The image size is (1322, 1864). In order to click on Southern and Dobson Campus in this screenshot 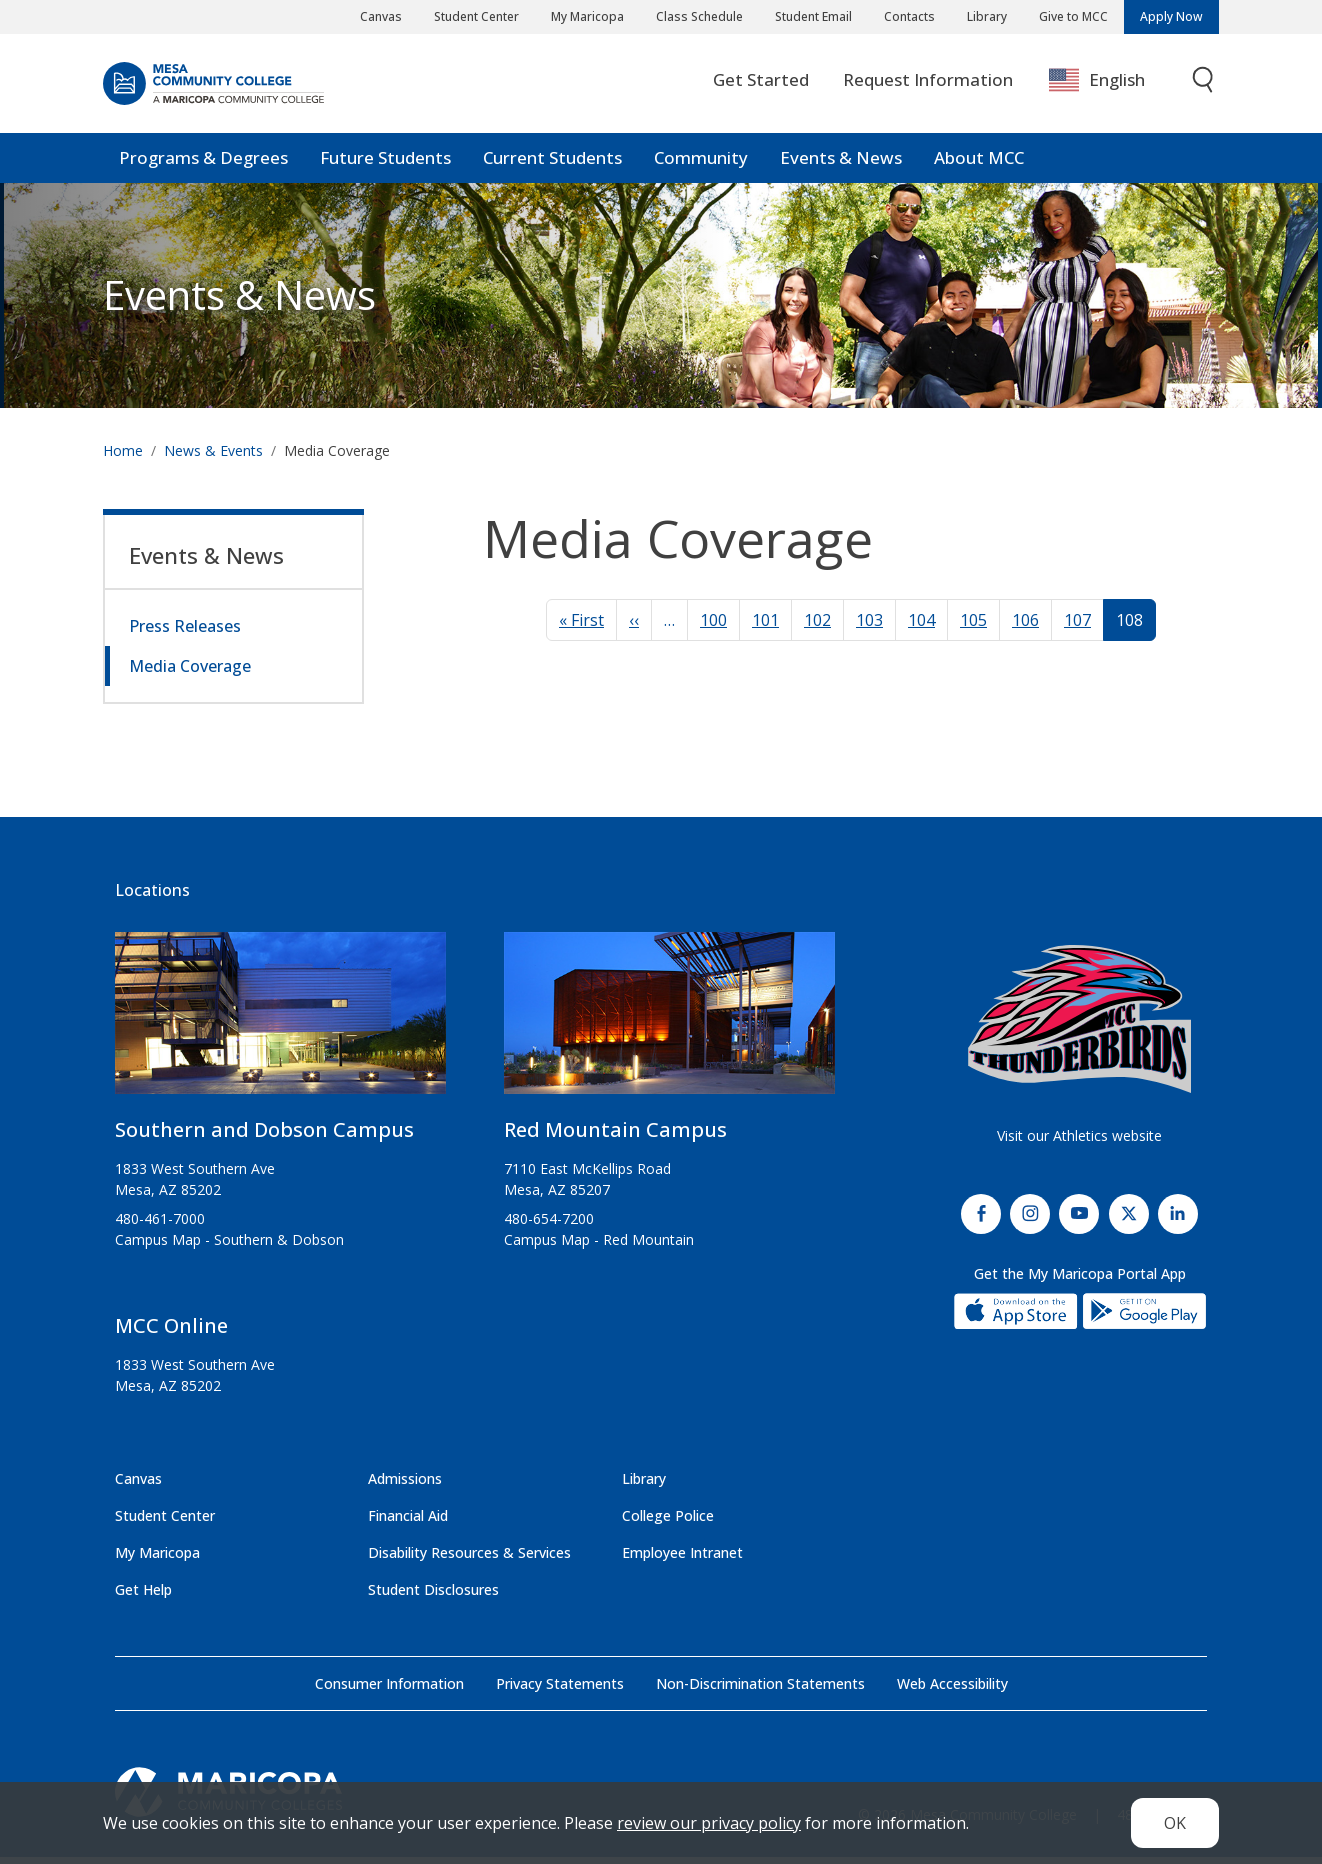, I will do `click(264, 1136)`.